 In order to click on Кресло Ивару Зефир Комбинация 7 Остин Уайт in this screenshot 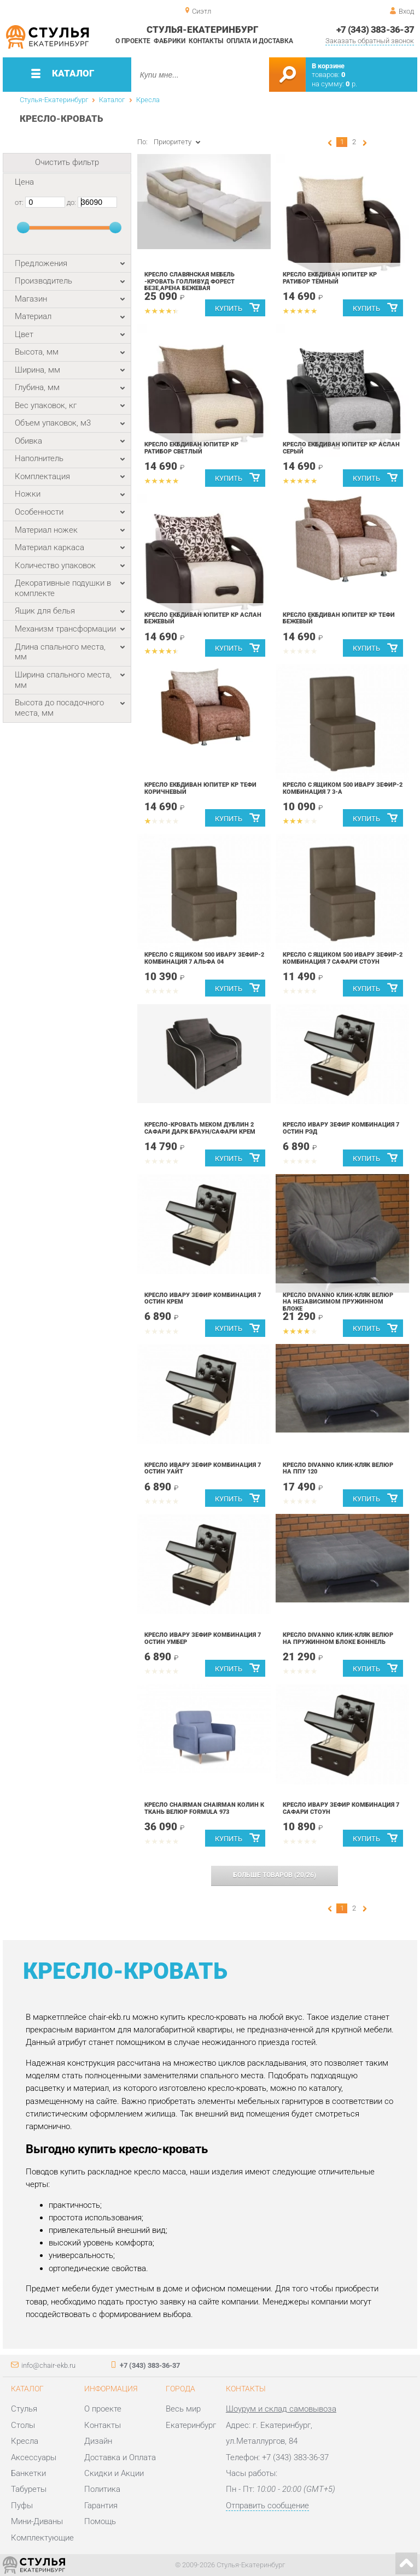, I will do `click(202, 1468)`.